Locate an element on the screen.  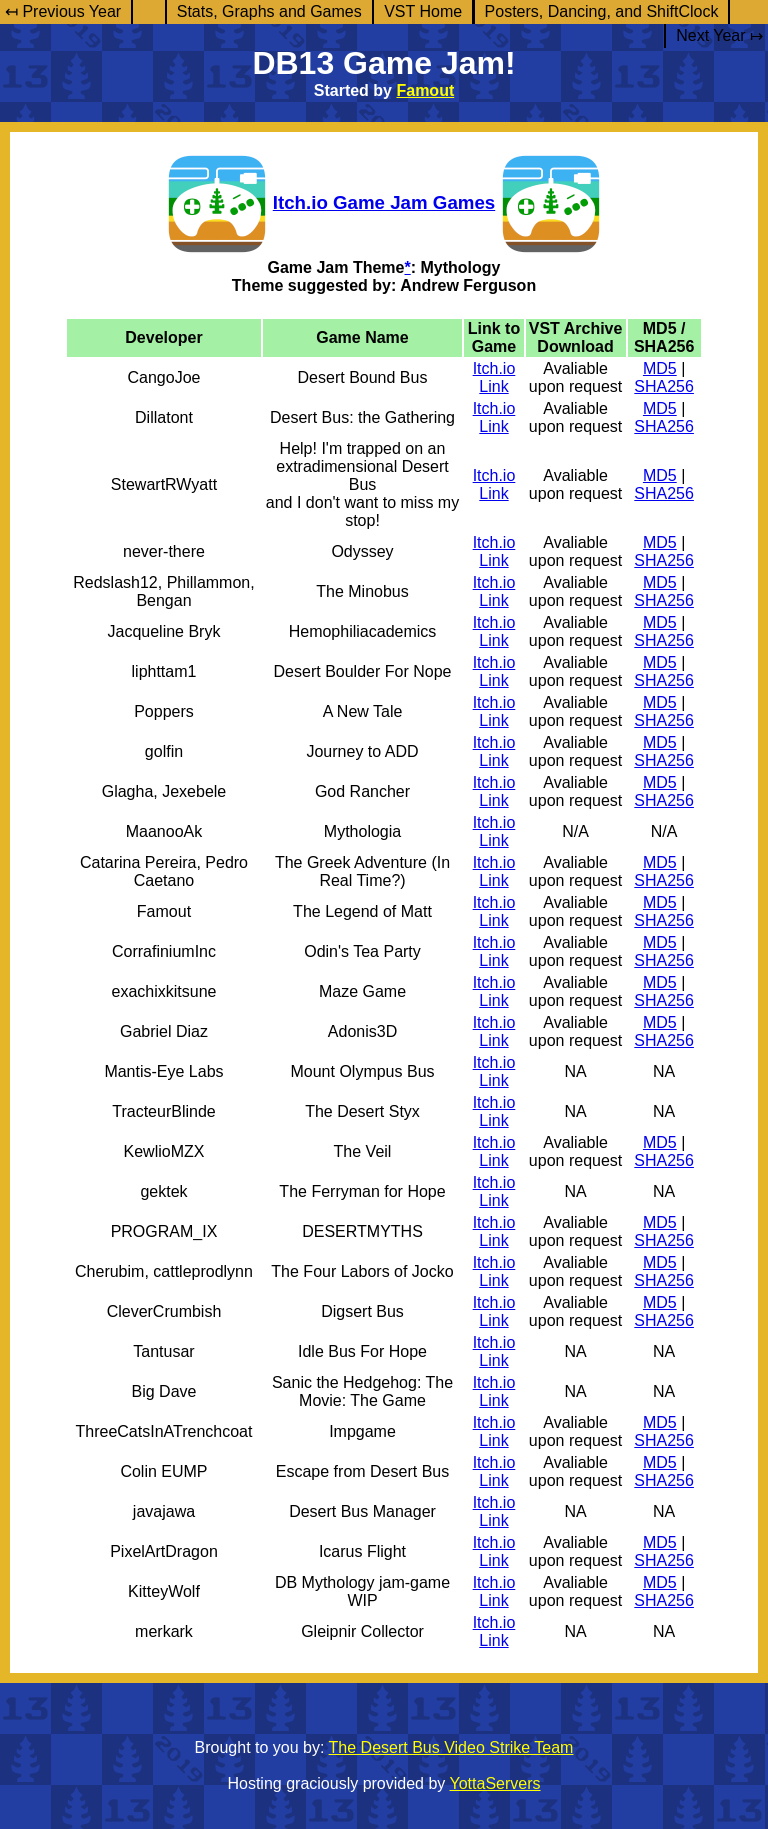
↤ Previous Year is located at coordinates (63, 11).